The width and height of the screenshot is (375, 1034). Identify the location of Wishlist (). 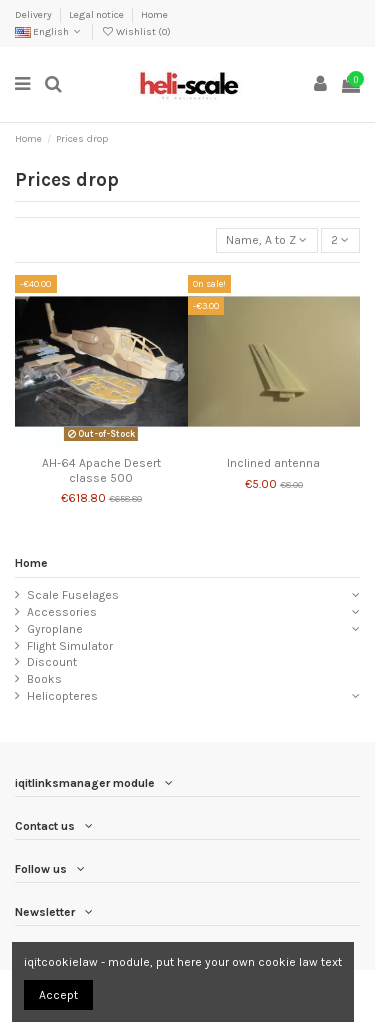
(136, 32).